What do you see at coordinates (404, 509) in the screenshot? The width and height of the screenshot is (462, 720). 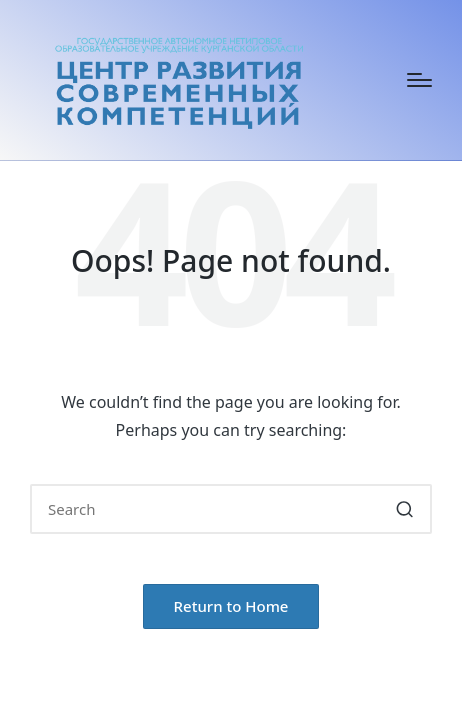 I see `[button]` at bounding box center [404, 509].